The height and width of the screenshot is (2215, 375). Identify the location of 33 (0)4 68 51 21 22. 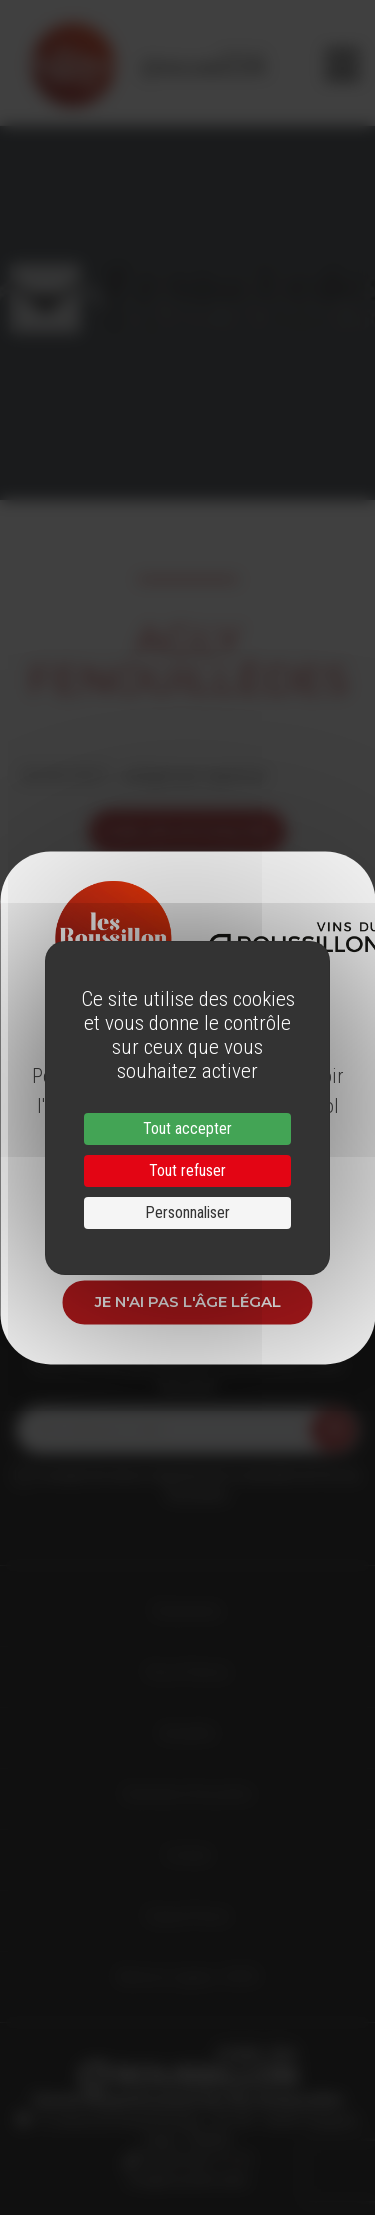
(194, 2160).